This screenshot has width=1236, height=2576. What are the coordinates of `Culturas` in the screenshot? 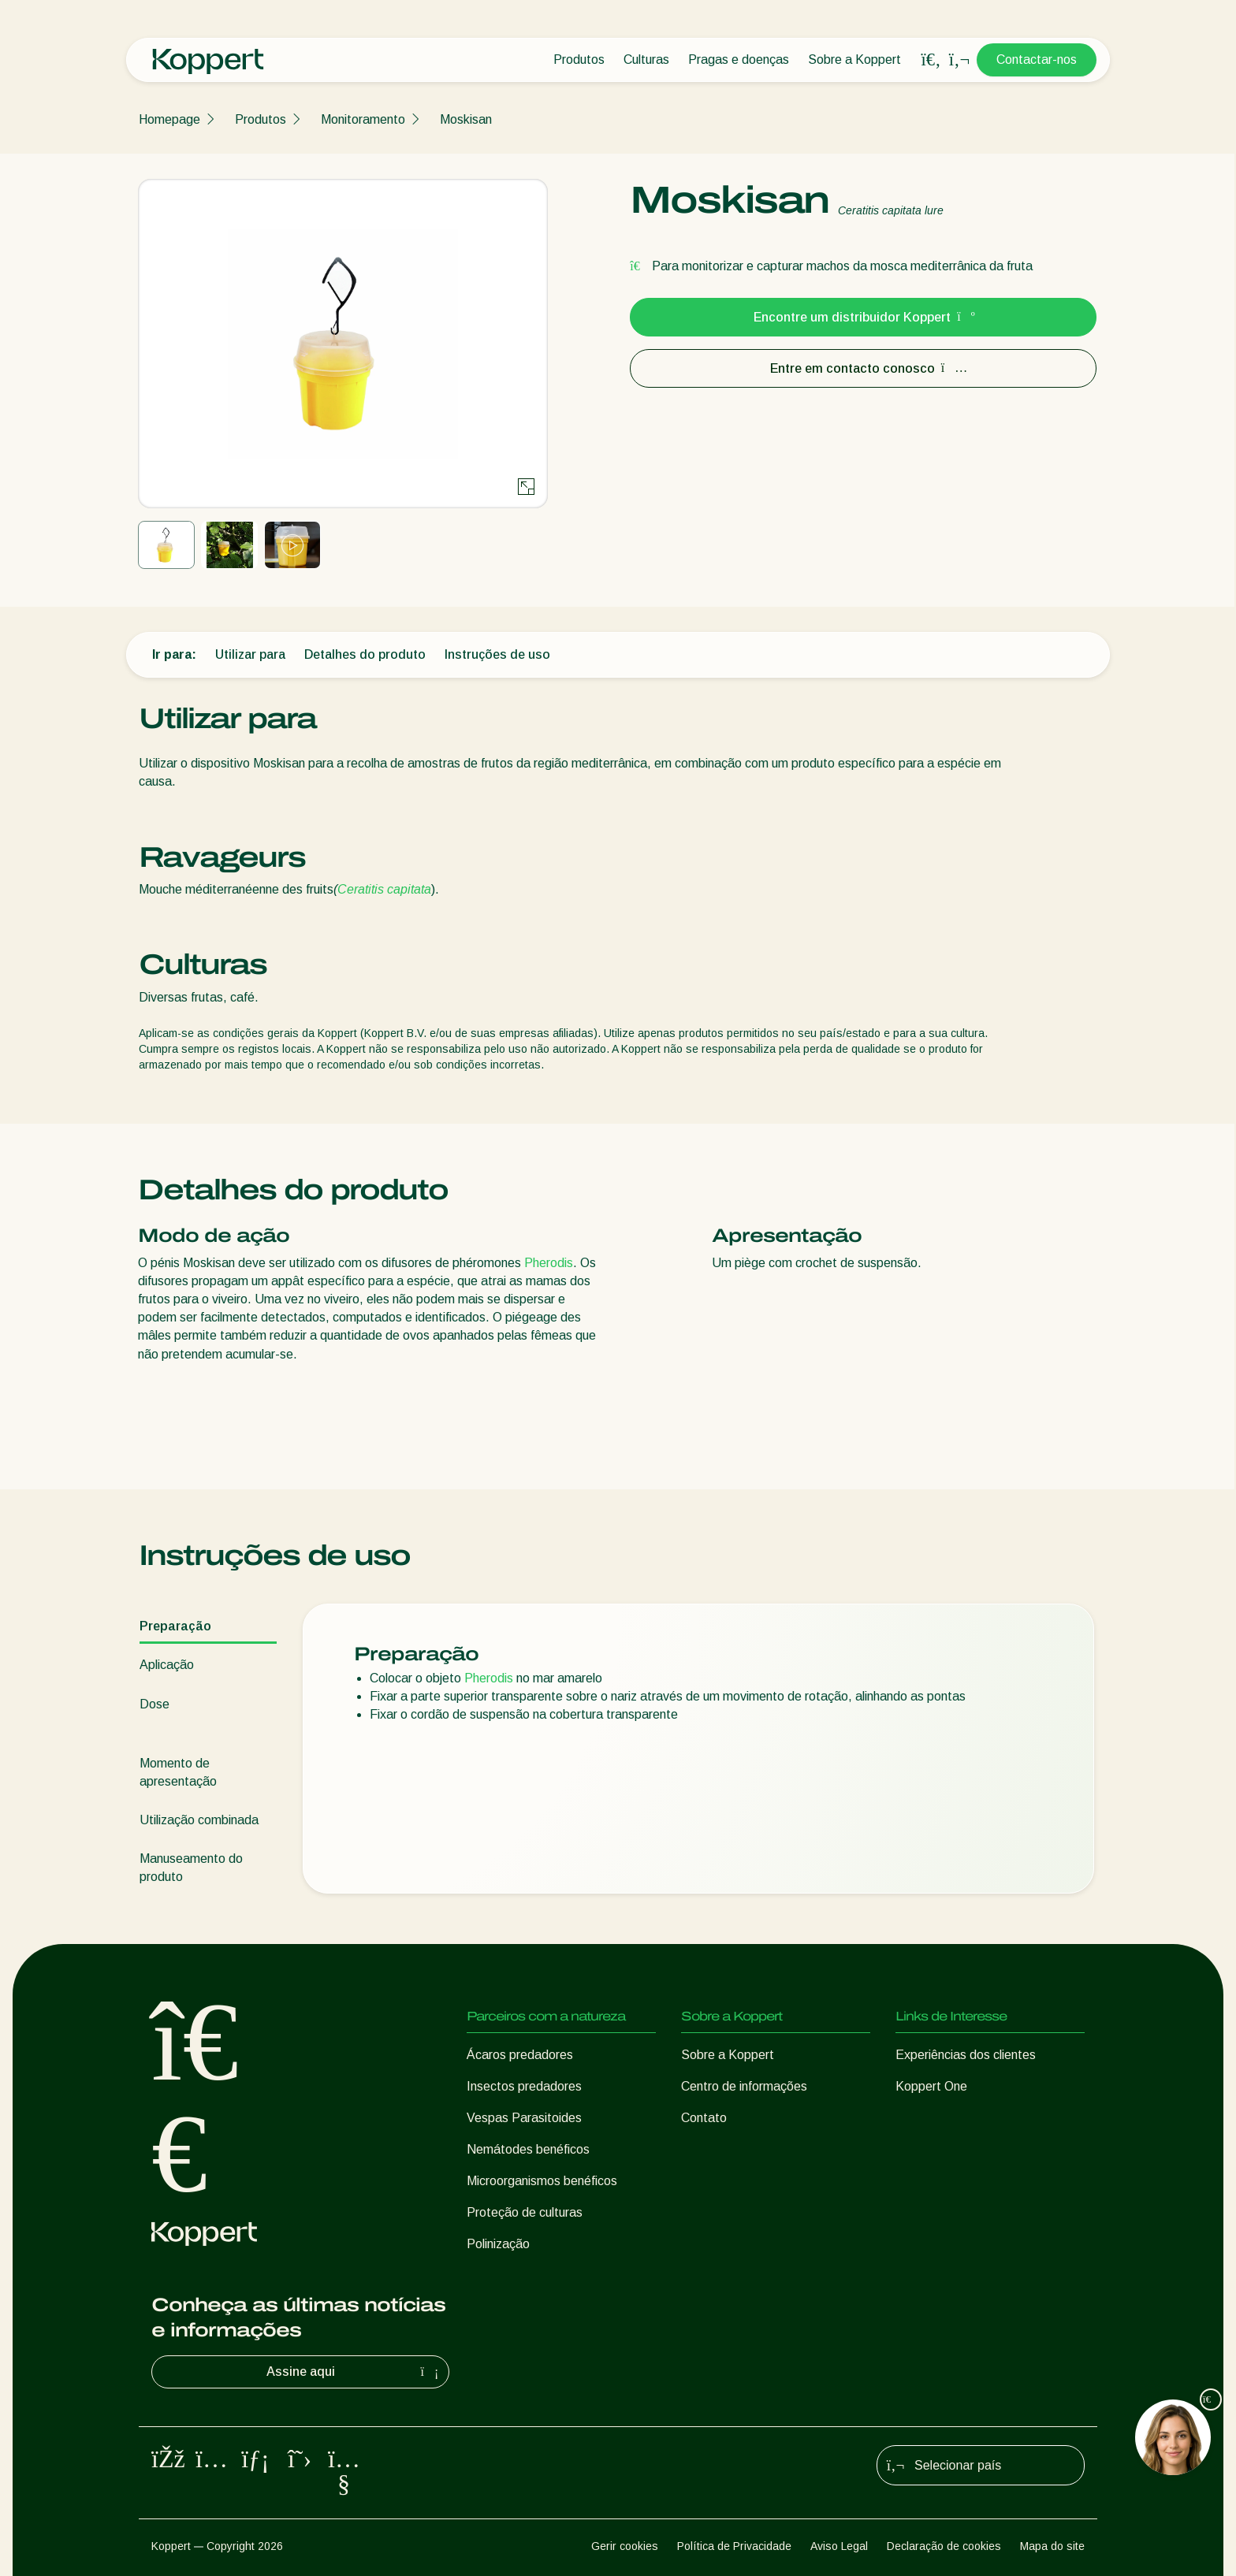 It's located at (646, 59).